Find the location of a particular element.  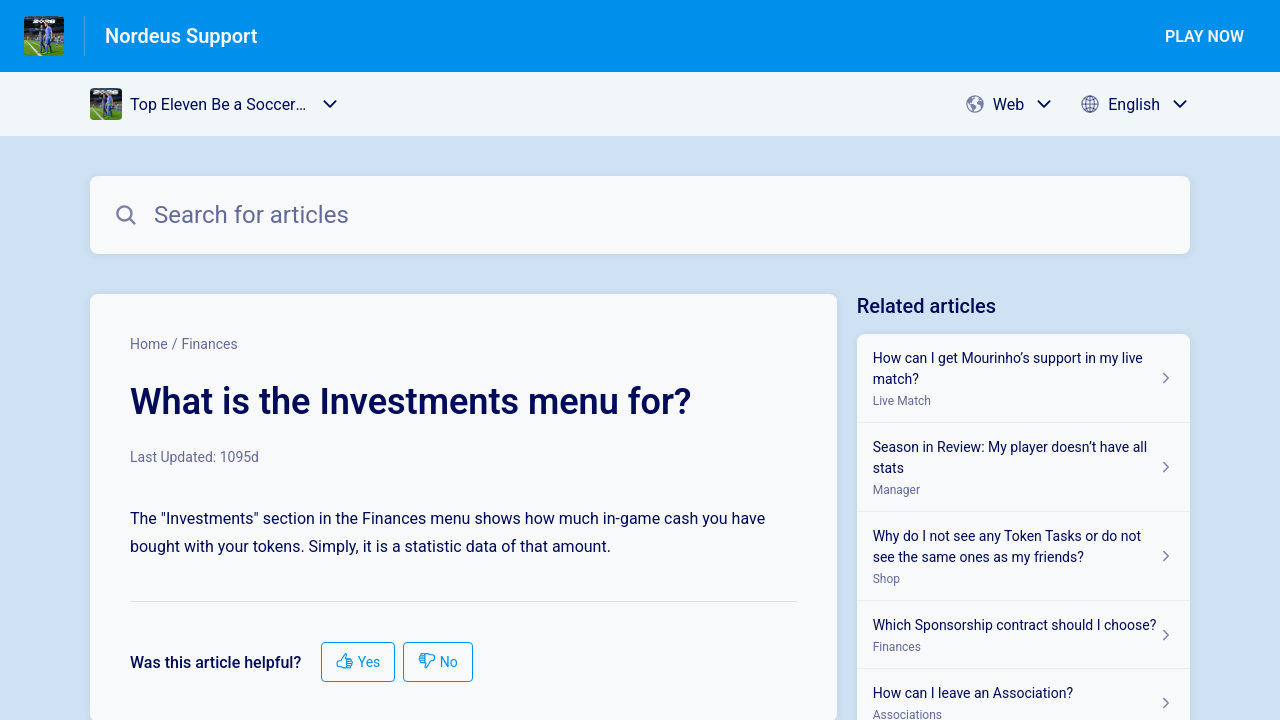

Nordeus Support [Nordeus Support - Link to Help Centre homepage] is located at coordinates (181, 36).